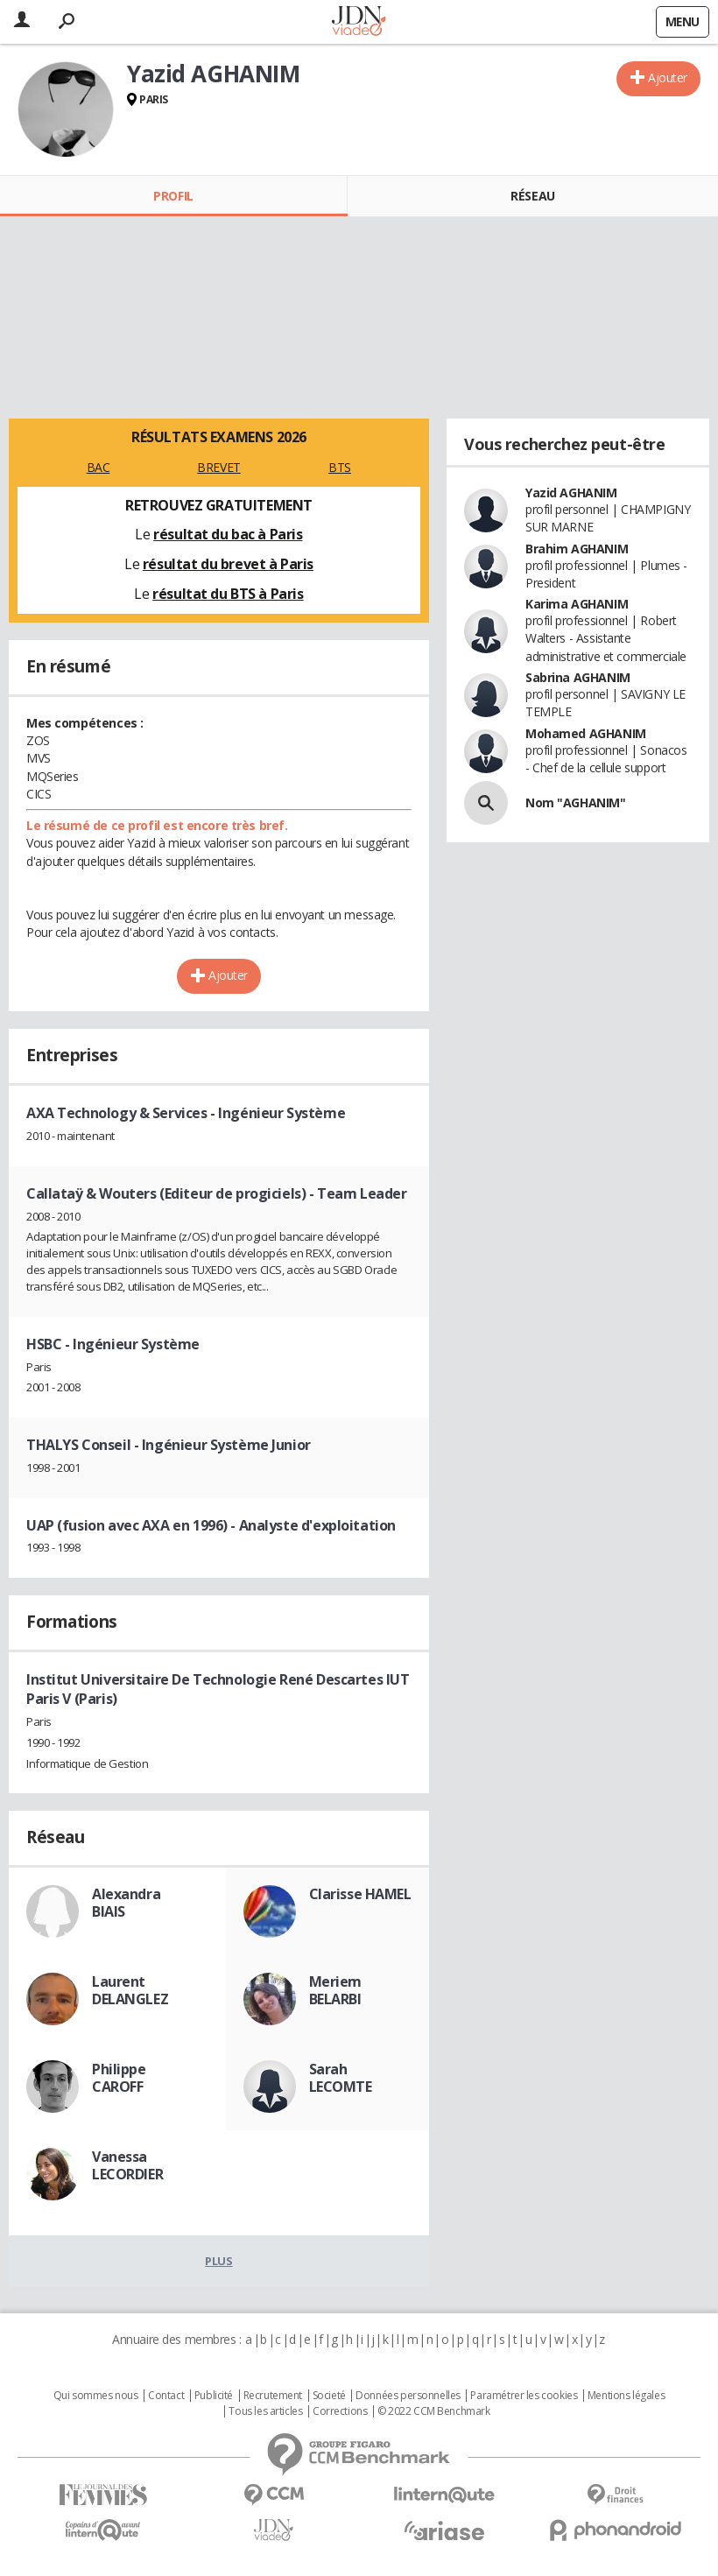 This screenshot has height=2576, width=718. Describe the element at coordinates (218, 467) in the screenshot. I see `BREVET` at that location.